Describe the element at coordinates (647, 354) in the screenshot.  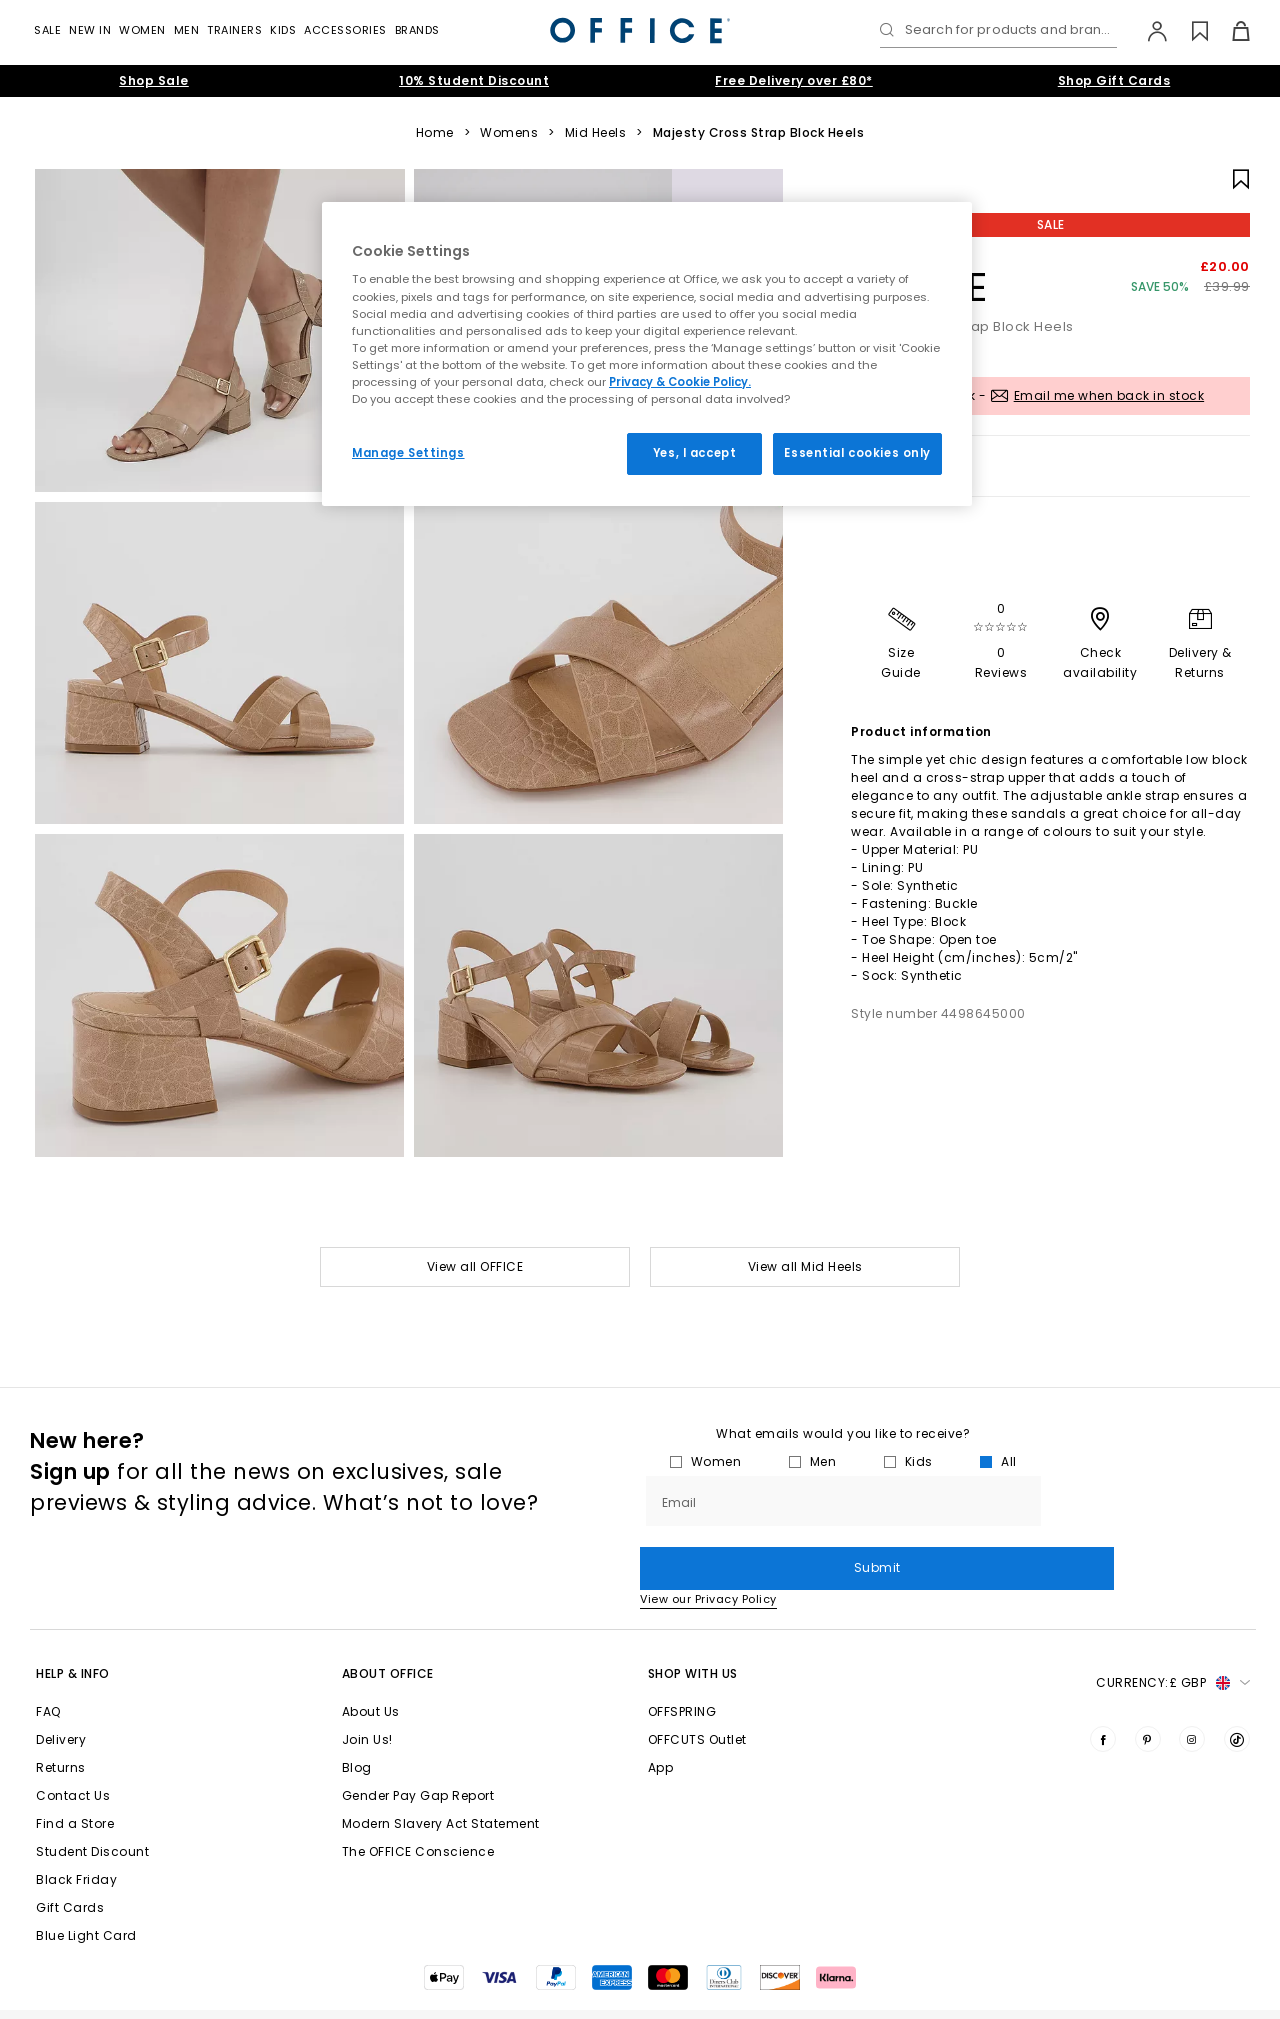
I see `[region]` at that location.